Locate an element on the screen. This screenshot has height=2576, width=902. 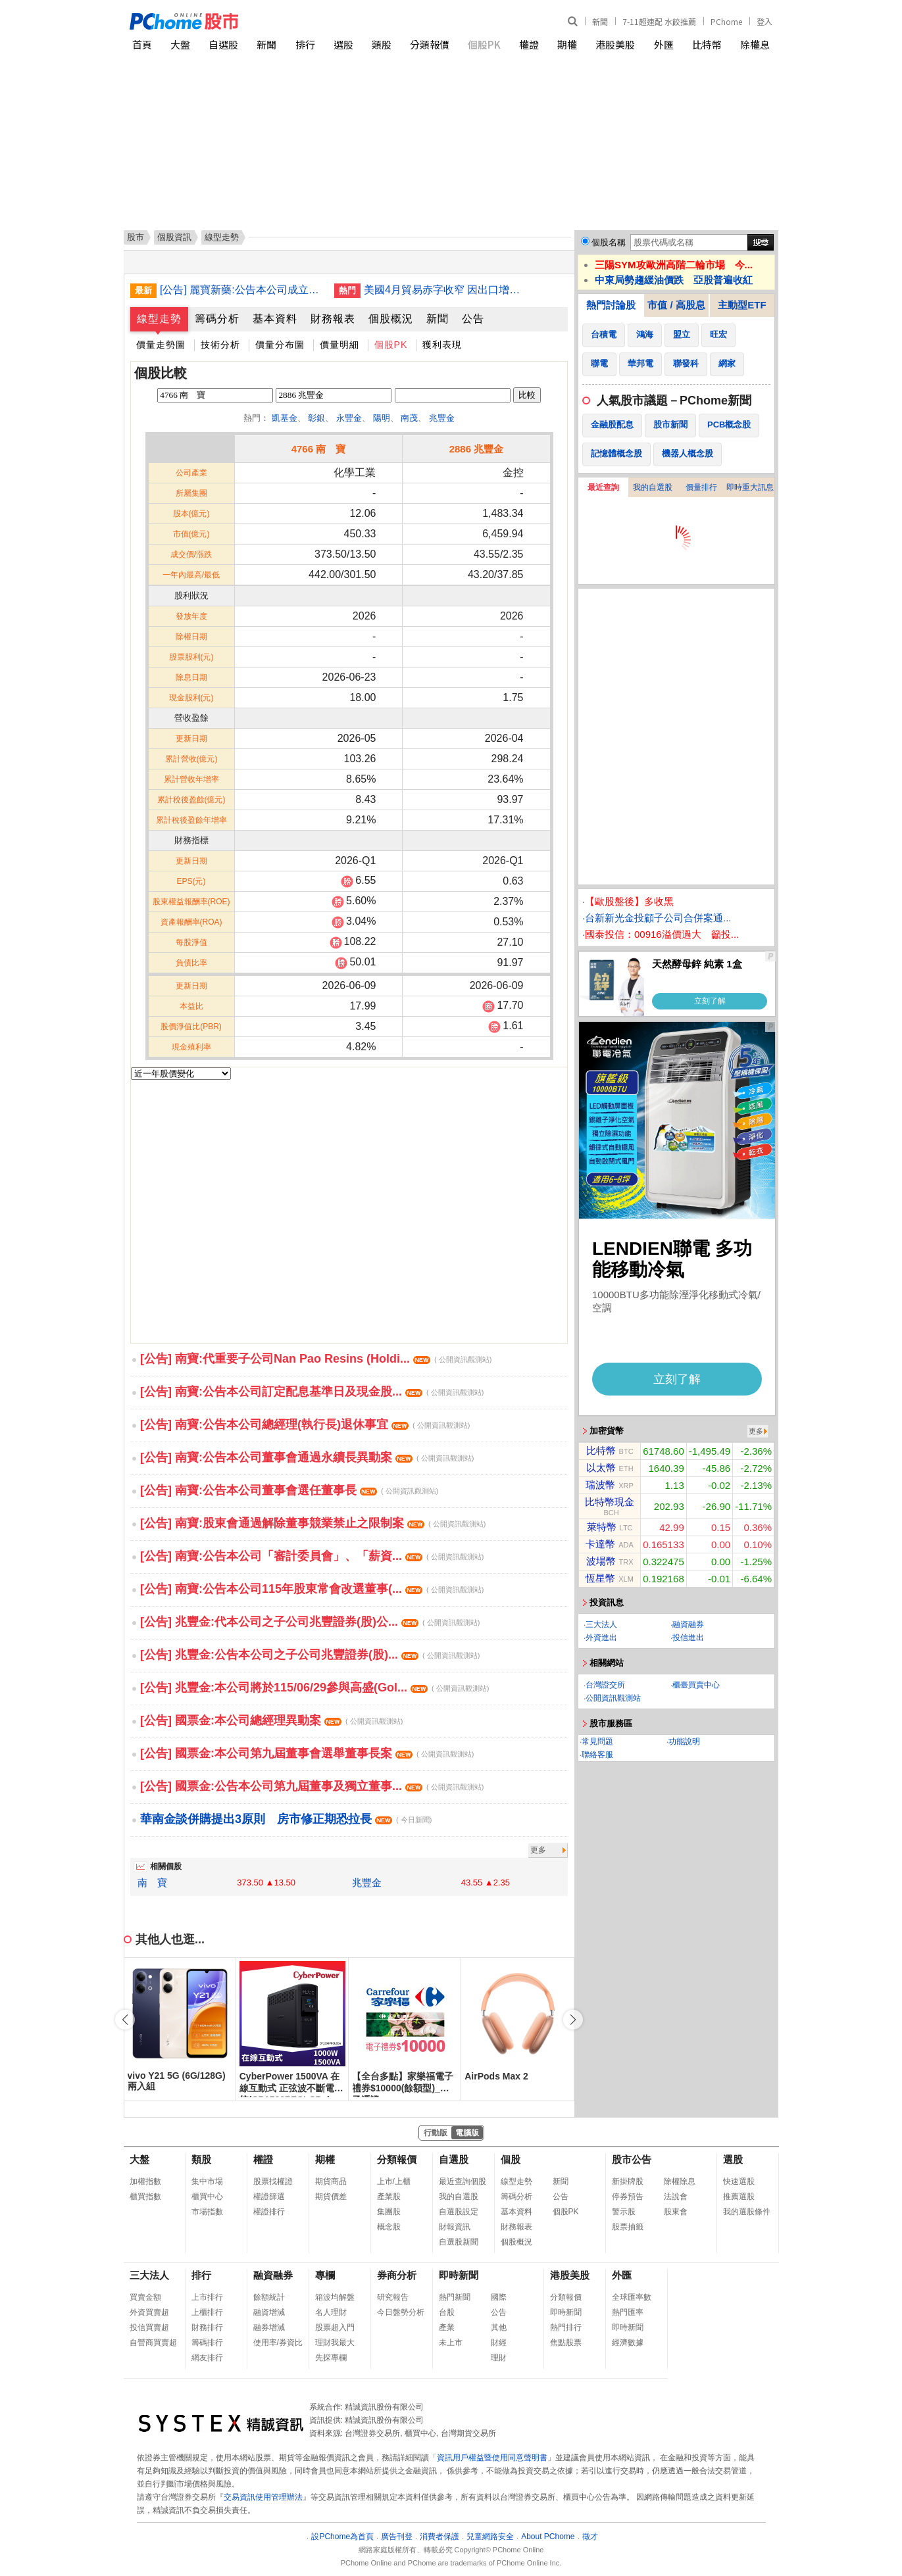
線型走勢 is located at coordinates (159, 318).